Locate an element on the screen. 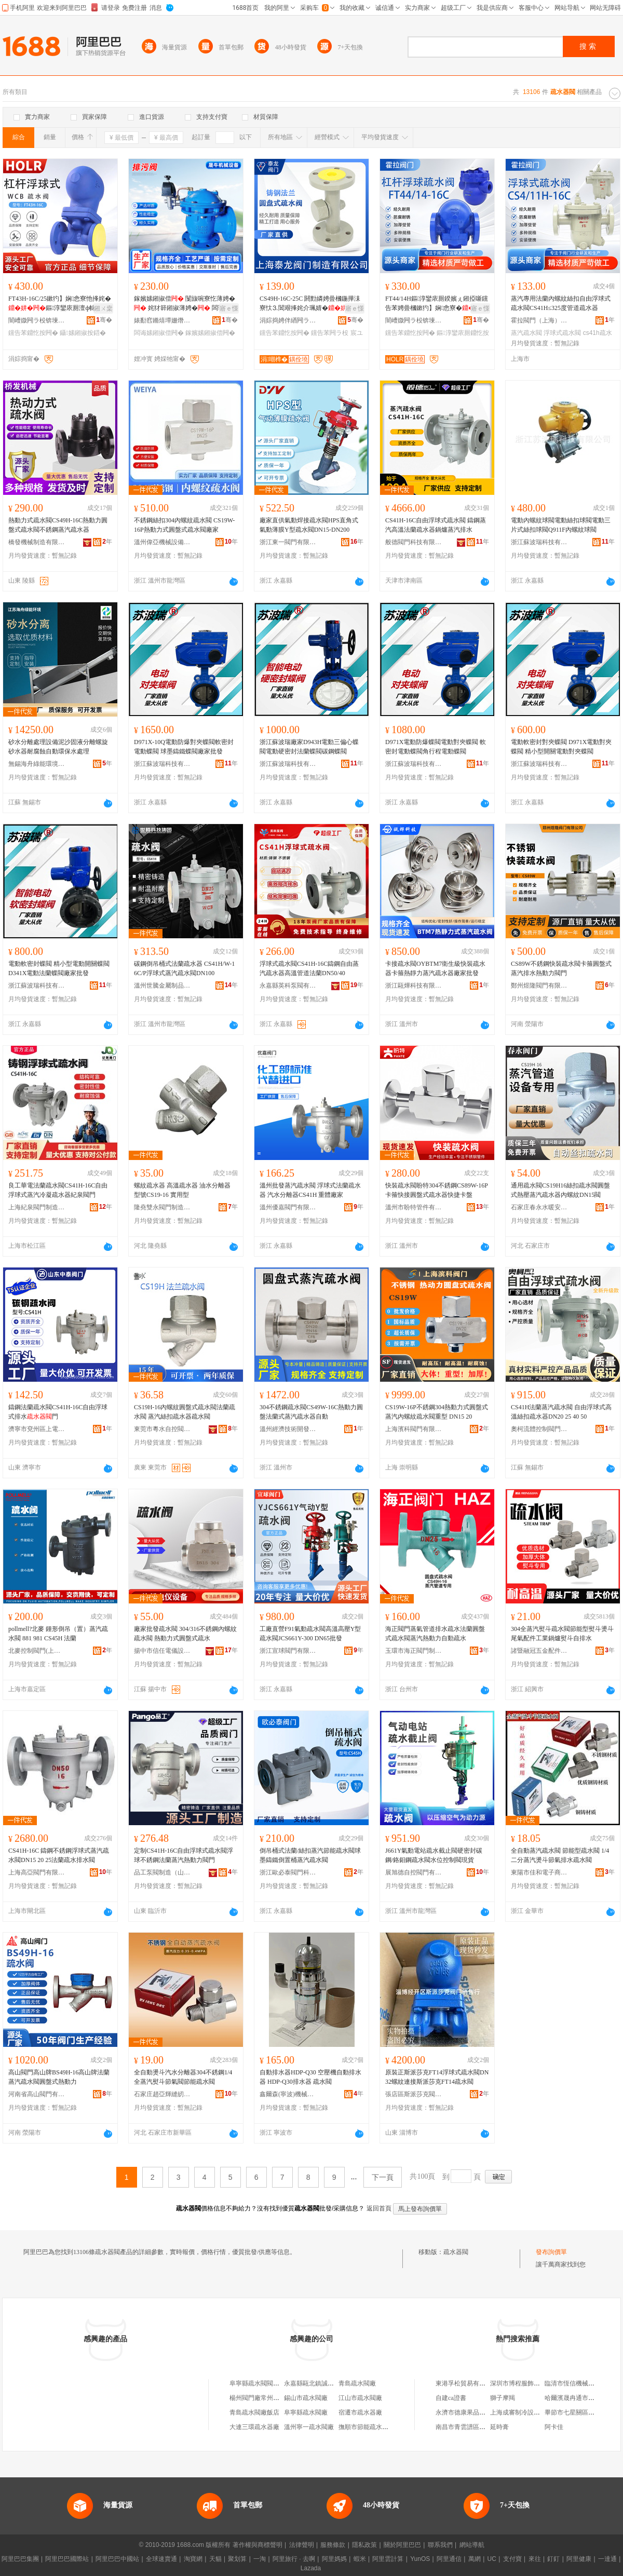 This screenshot has width=623, height=2576. 鎵嬪嫊鎺掓偿闁� is located at coordinates (210, 332).